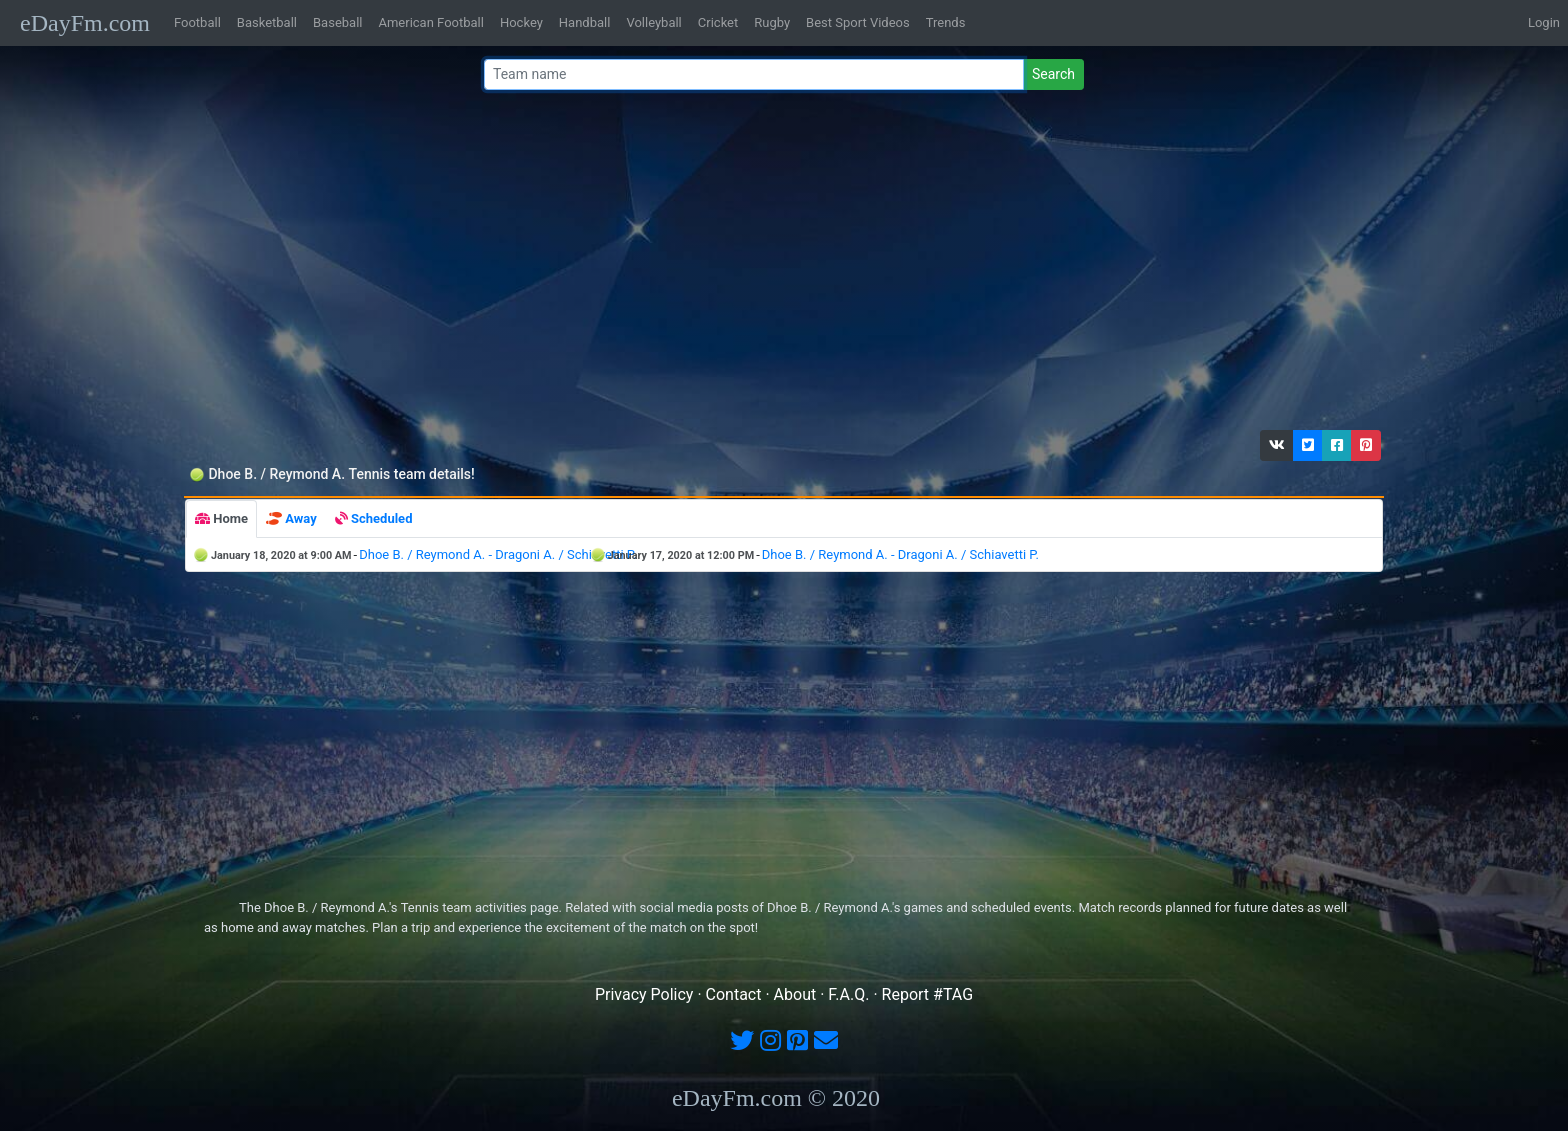 Image resolution: width=1568 pixels, height=1131 pixels. I want to click on Football, so click(197, 22).